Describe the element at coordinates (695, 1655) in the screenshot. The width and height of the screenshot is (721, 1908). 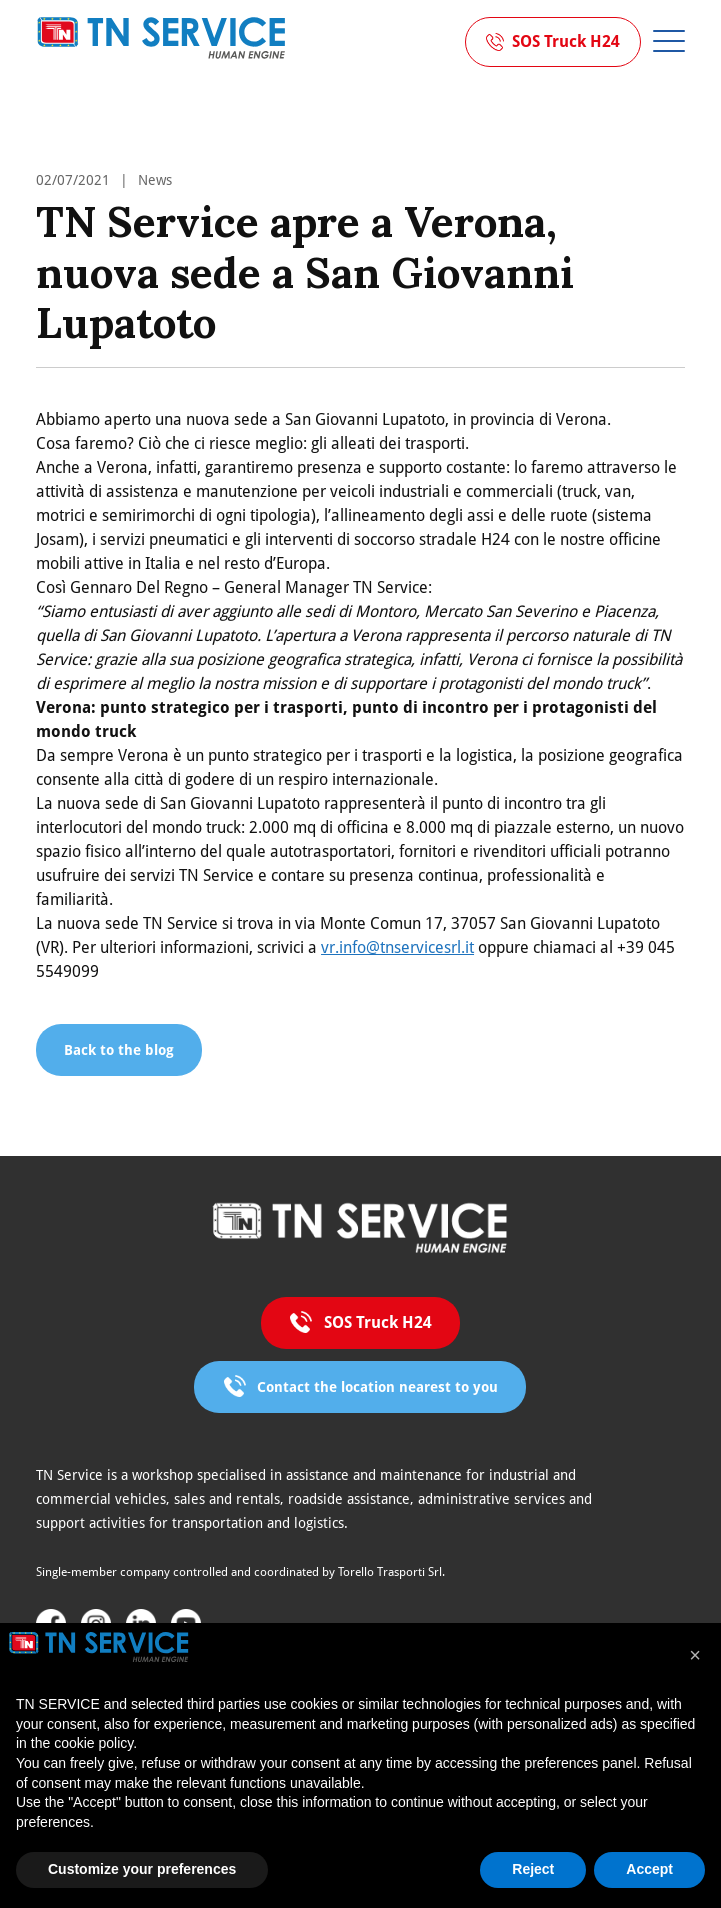
I see `[button]` at that location.